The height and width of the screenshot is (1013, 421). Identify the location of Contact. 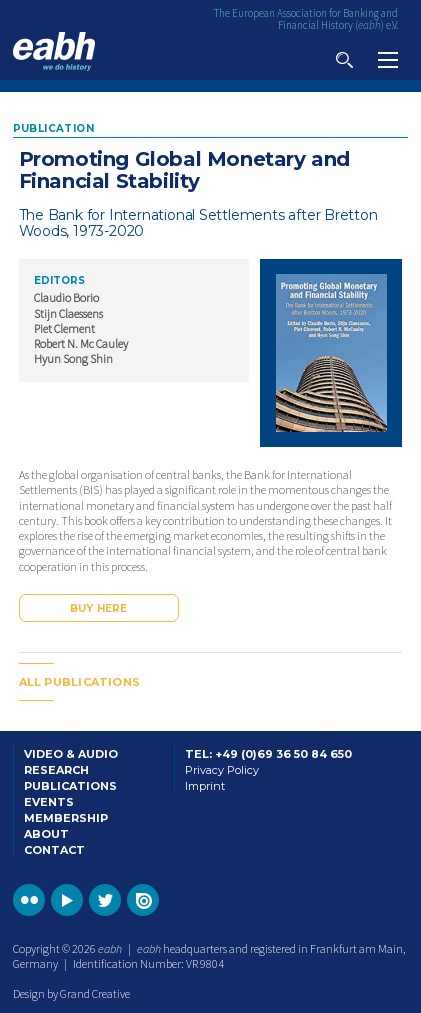
(54, 850).